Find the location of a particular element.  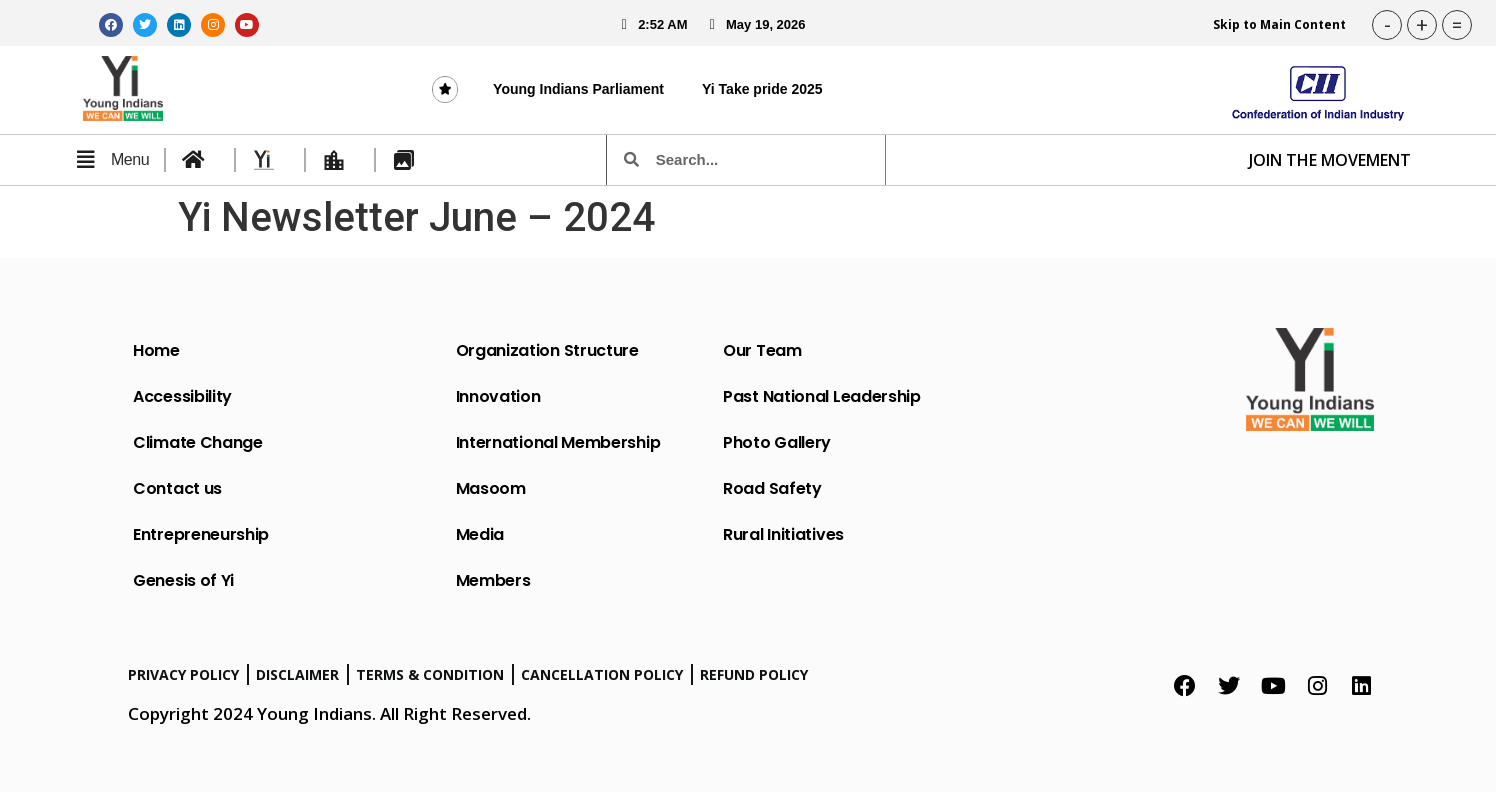

Home is located at coordinates (156, 350).